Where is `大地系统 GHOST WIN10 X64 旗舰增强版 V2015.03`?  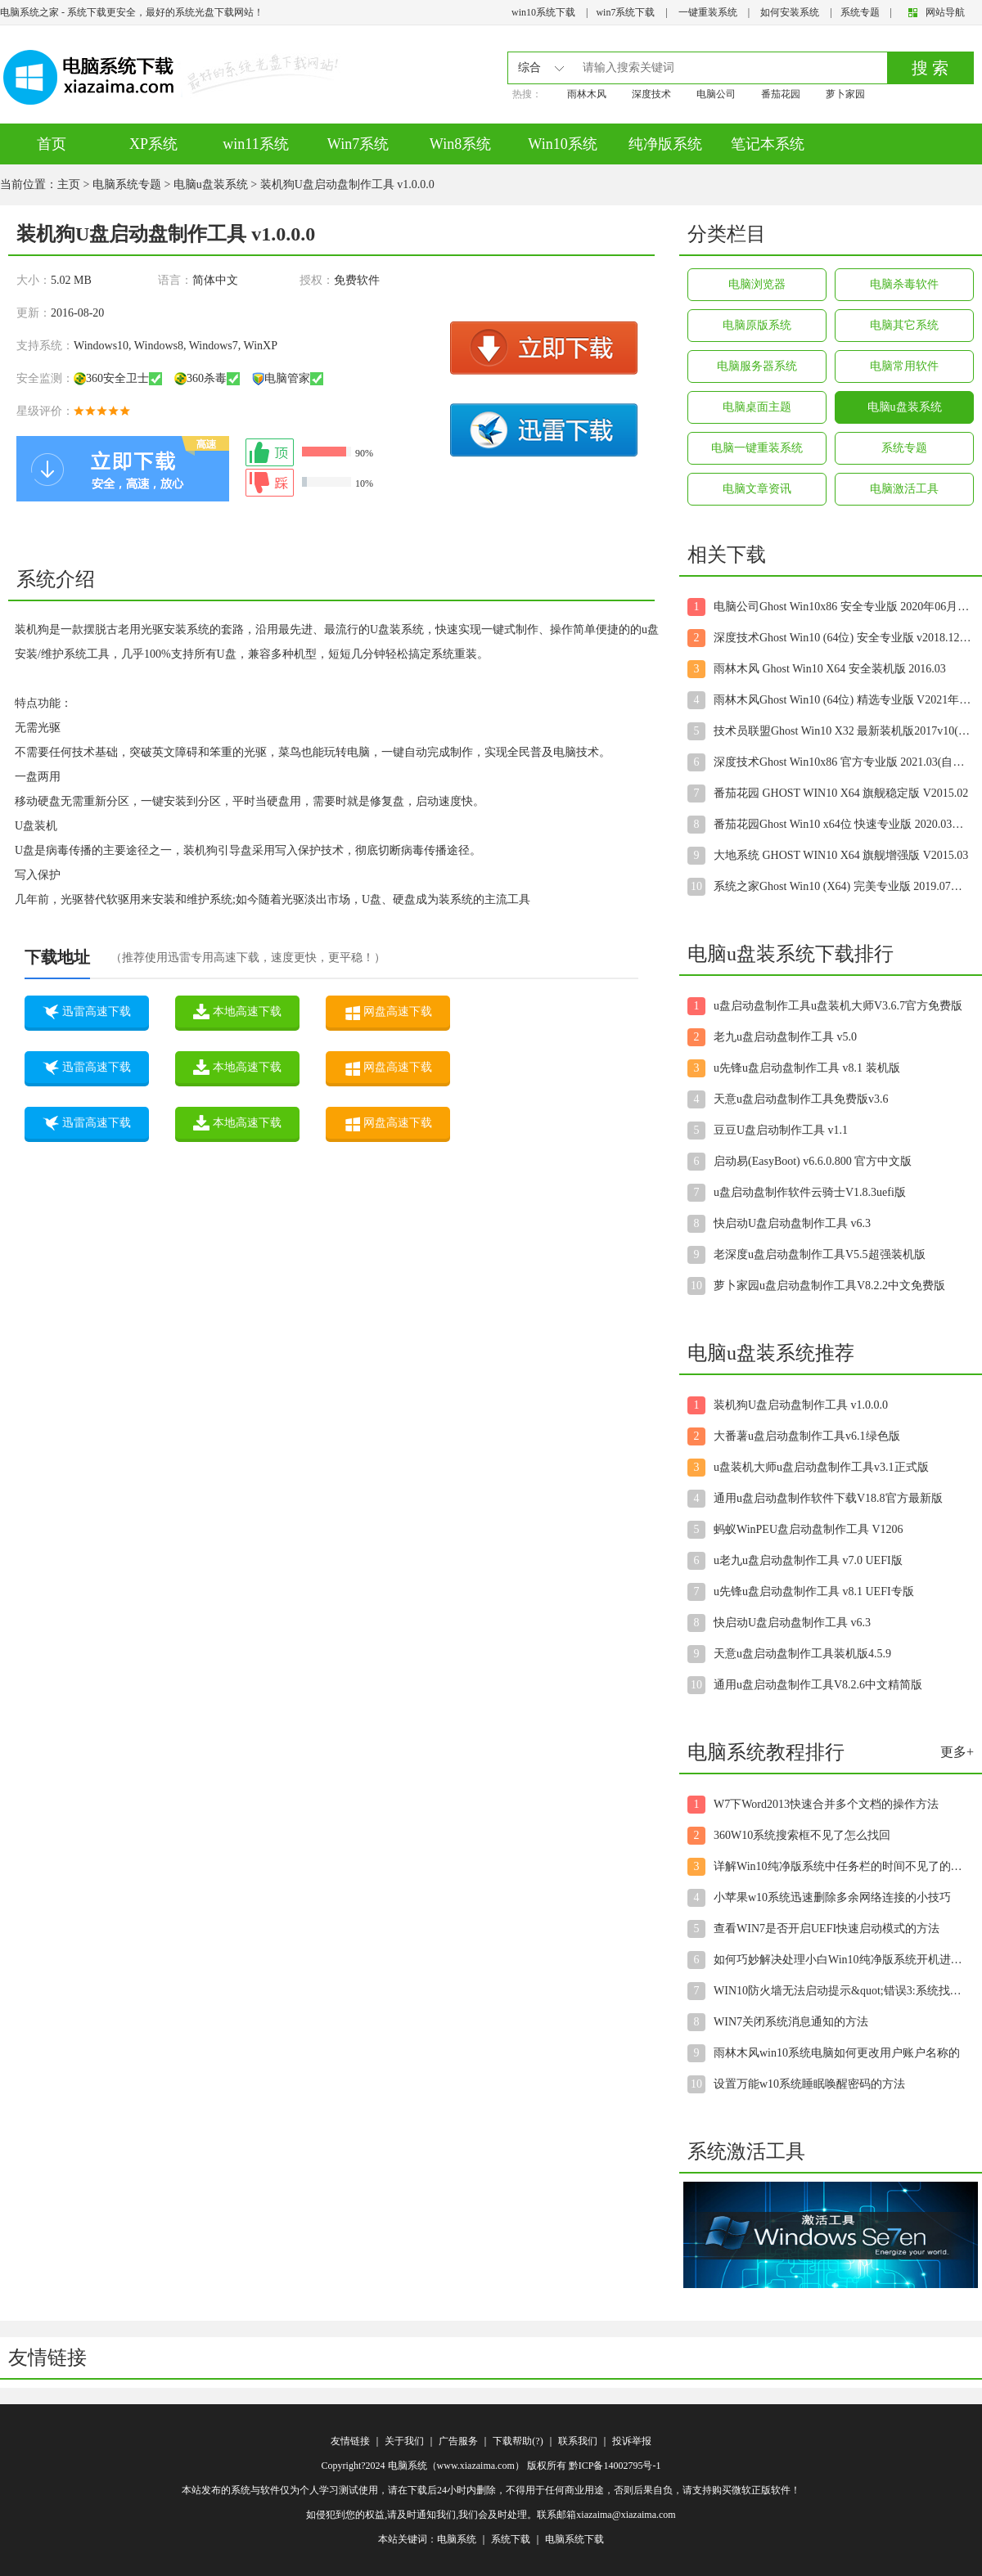
大地系统 GHOST WIN10 X64 旗舰增强版 V2015.03 is located at coordinates (841, 855).